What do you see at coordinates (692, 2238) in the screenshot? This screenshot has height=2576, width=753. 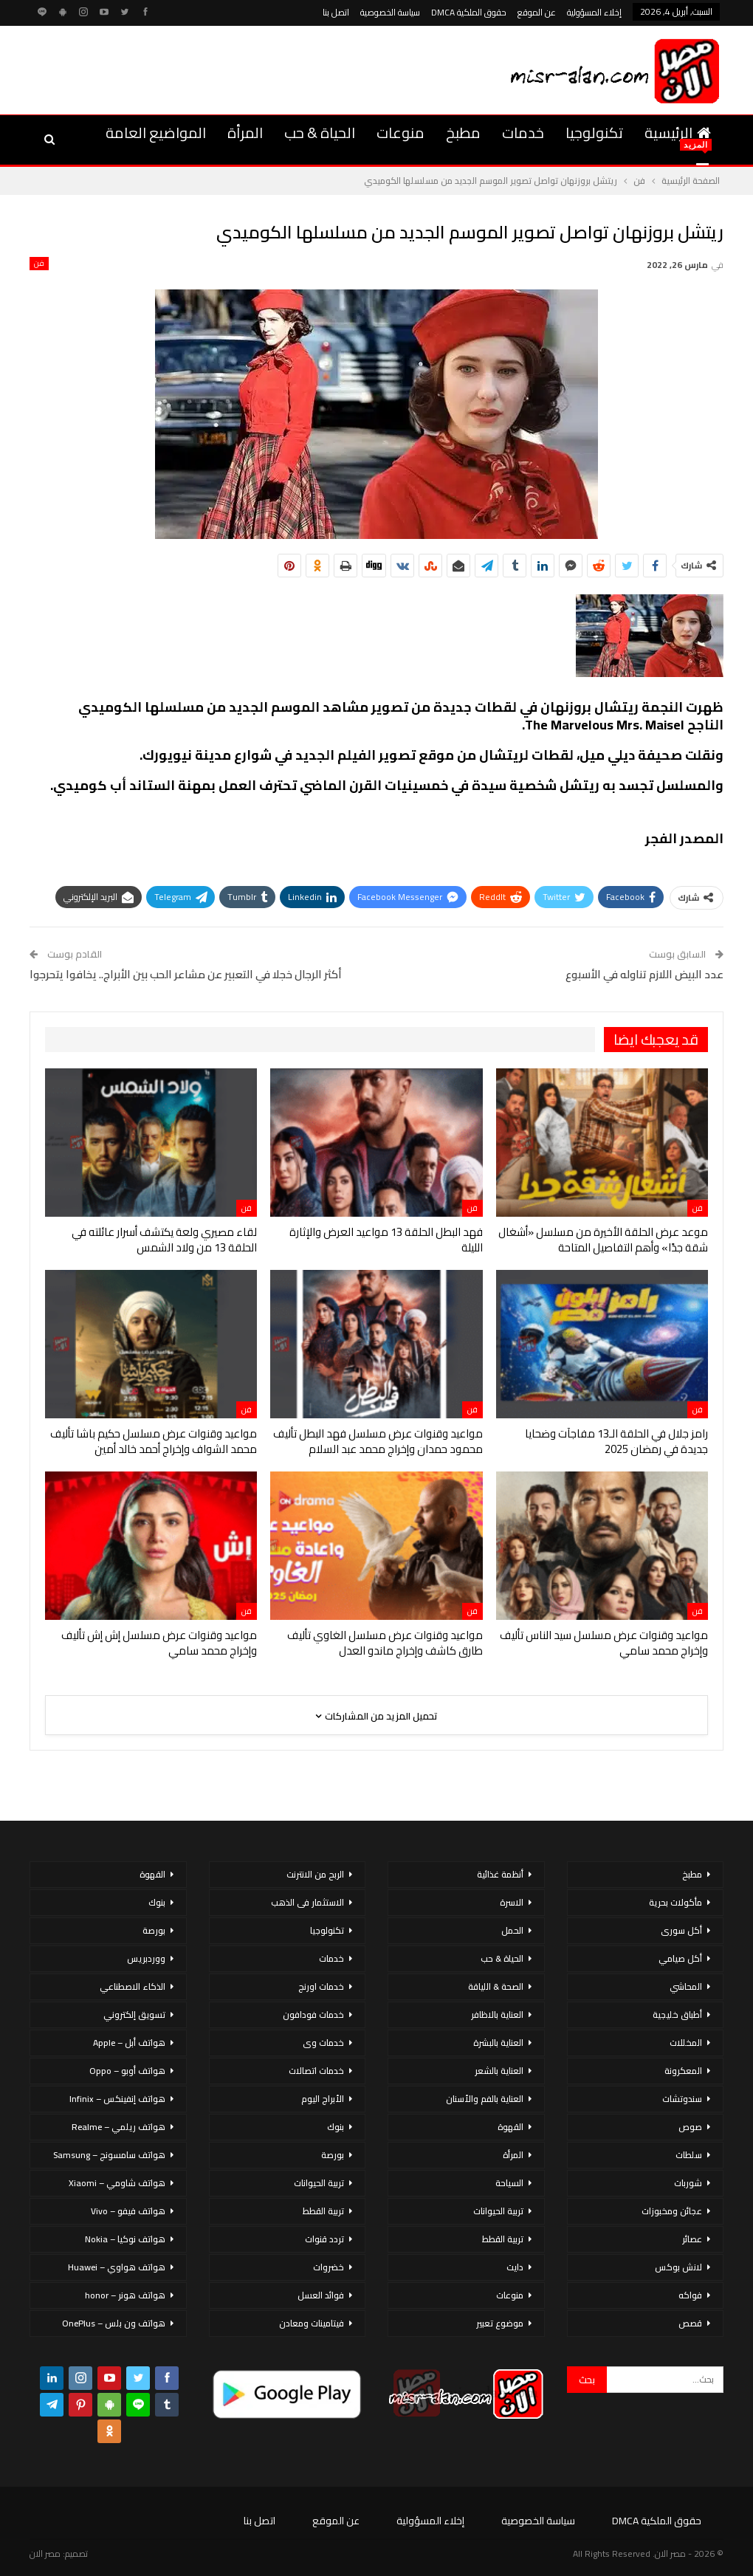 I see `عصائر` at bounding box center [692, 2238].